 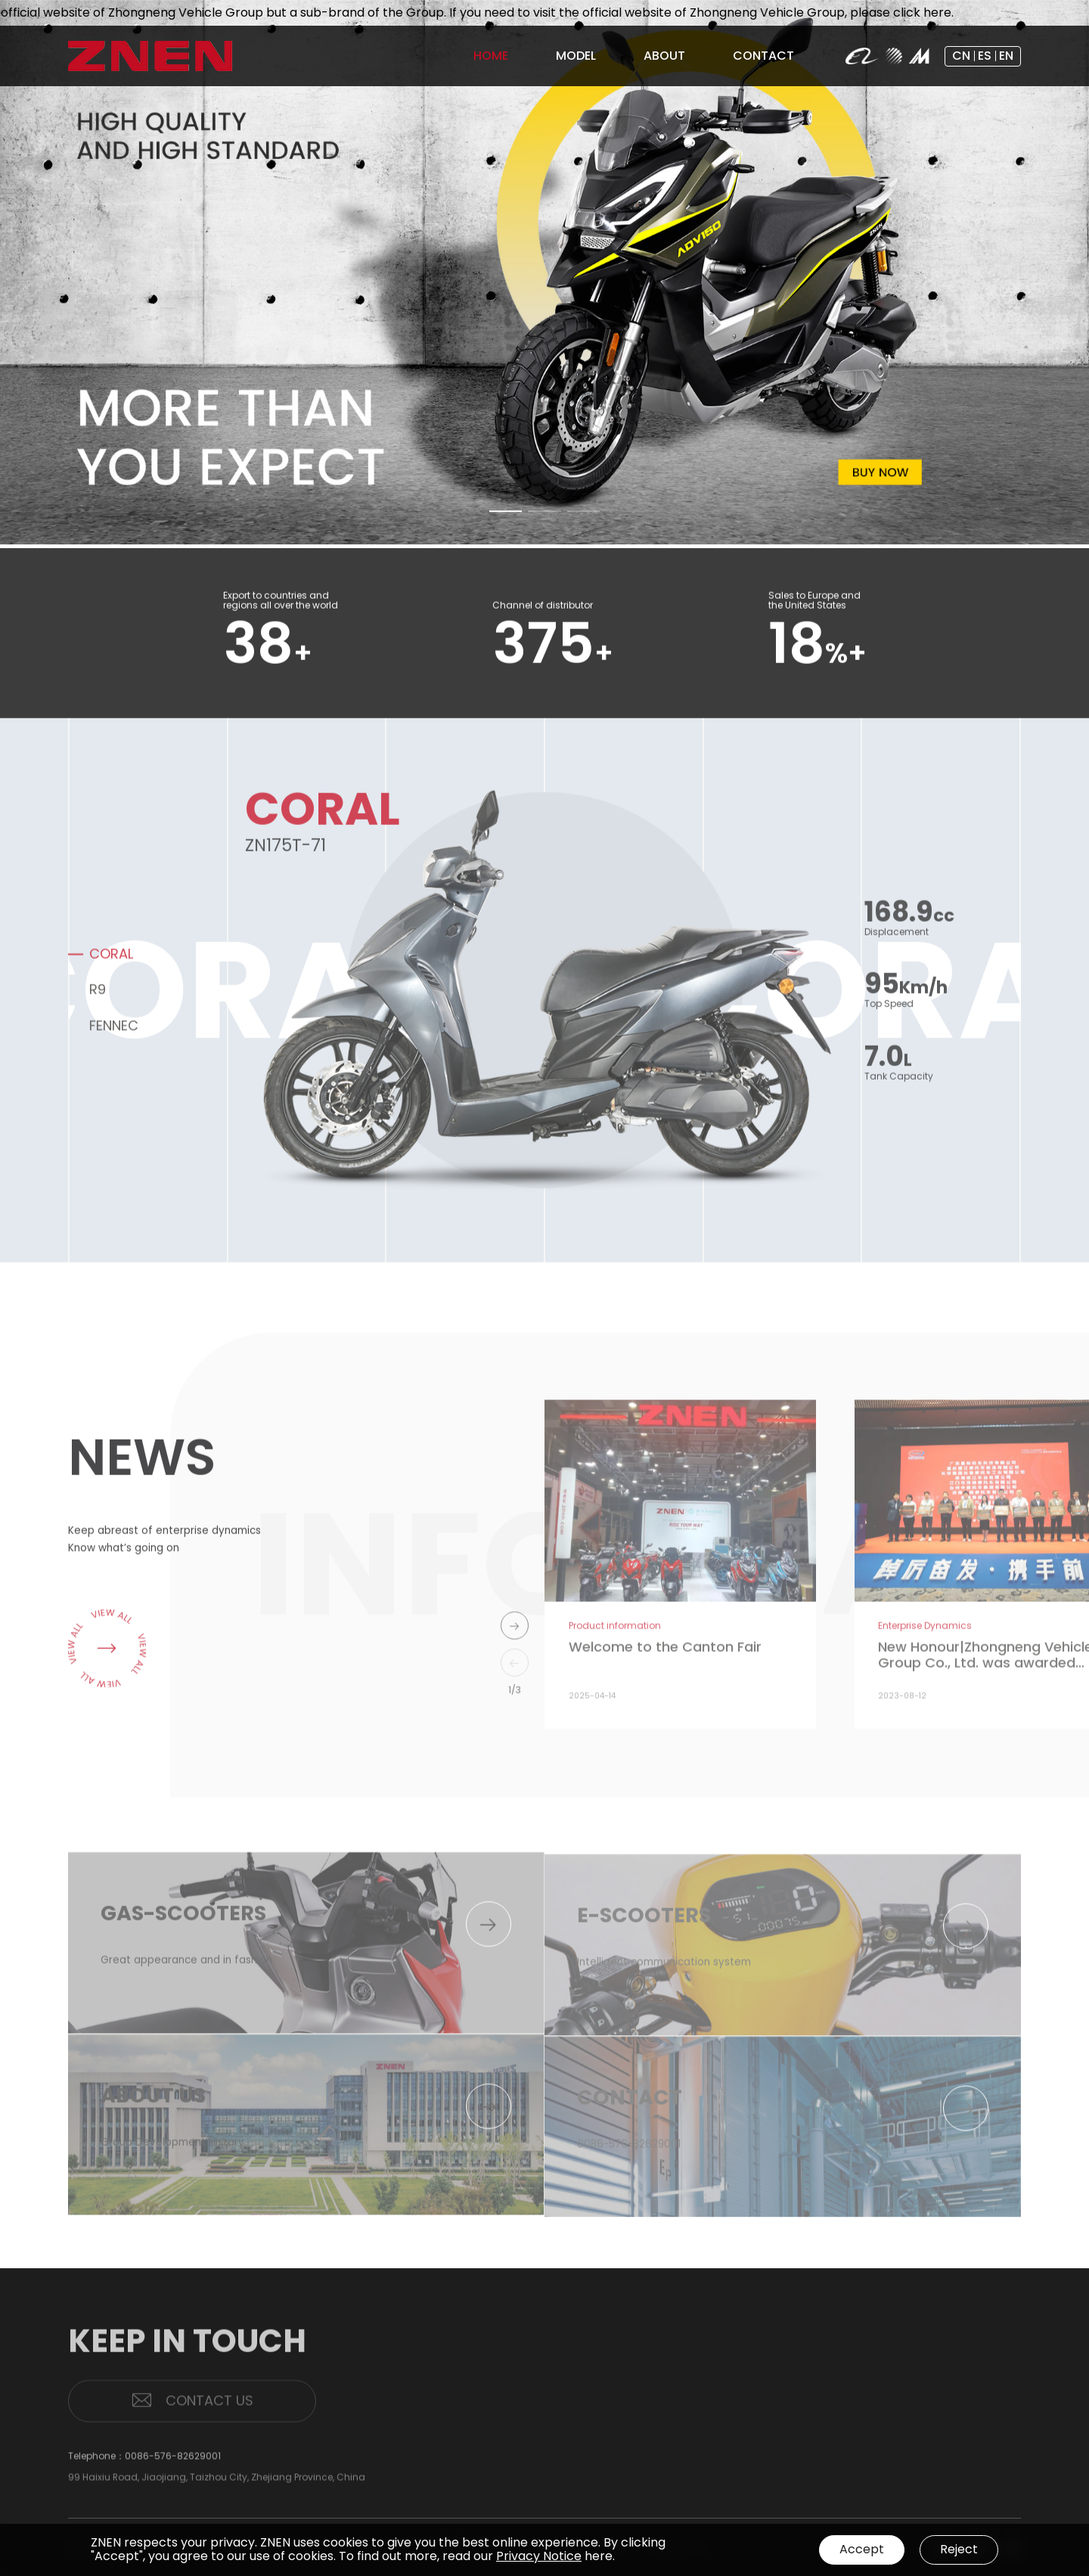 What do you see at coordinates (898, 2395) in the screenshot?
I see `HOME` at bounding box center [898, 2395].